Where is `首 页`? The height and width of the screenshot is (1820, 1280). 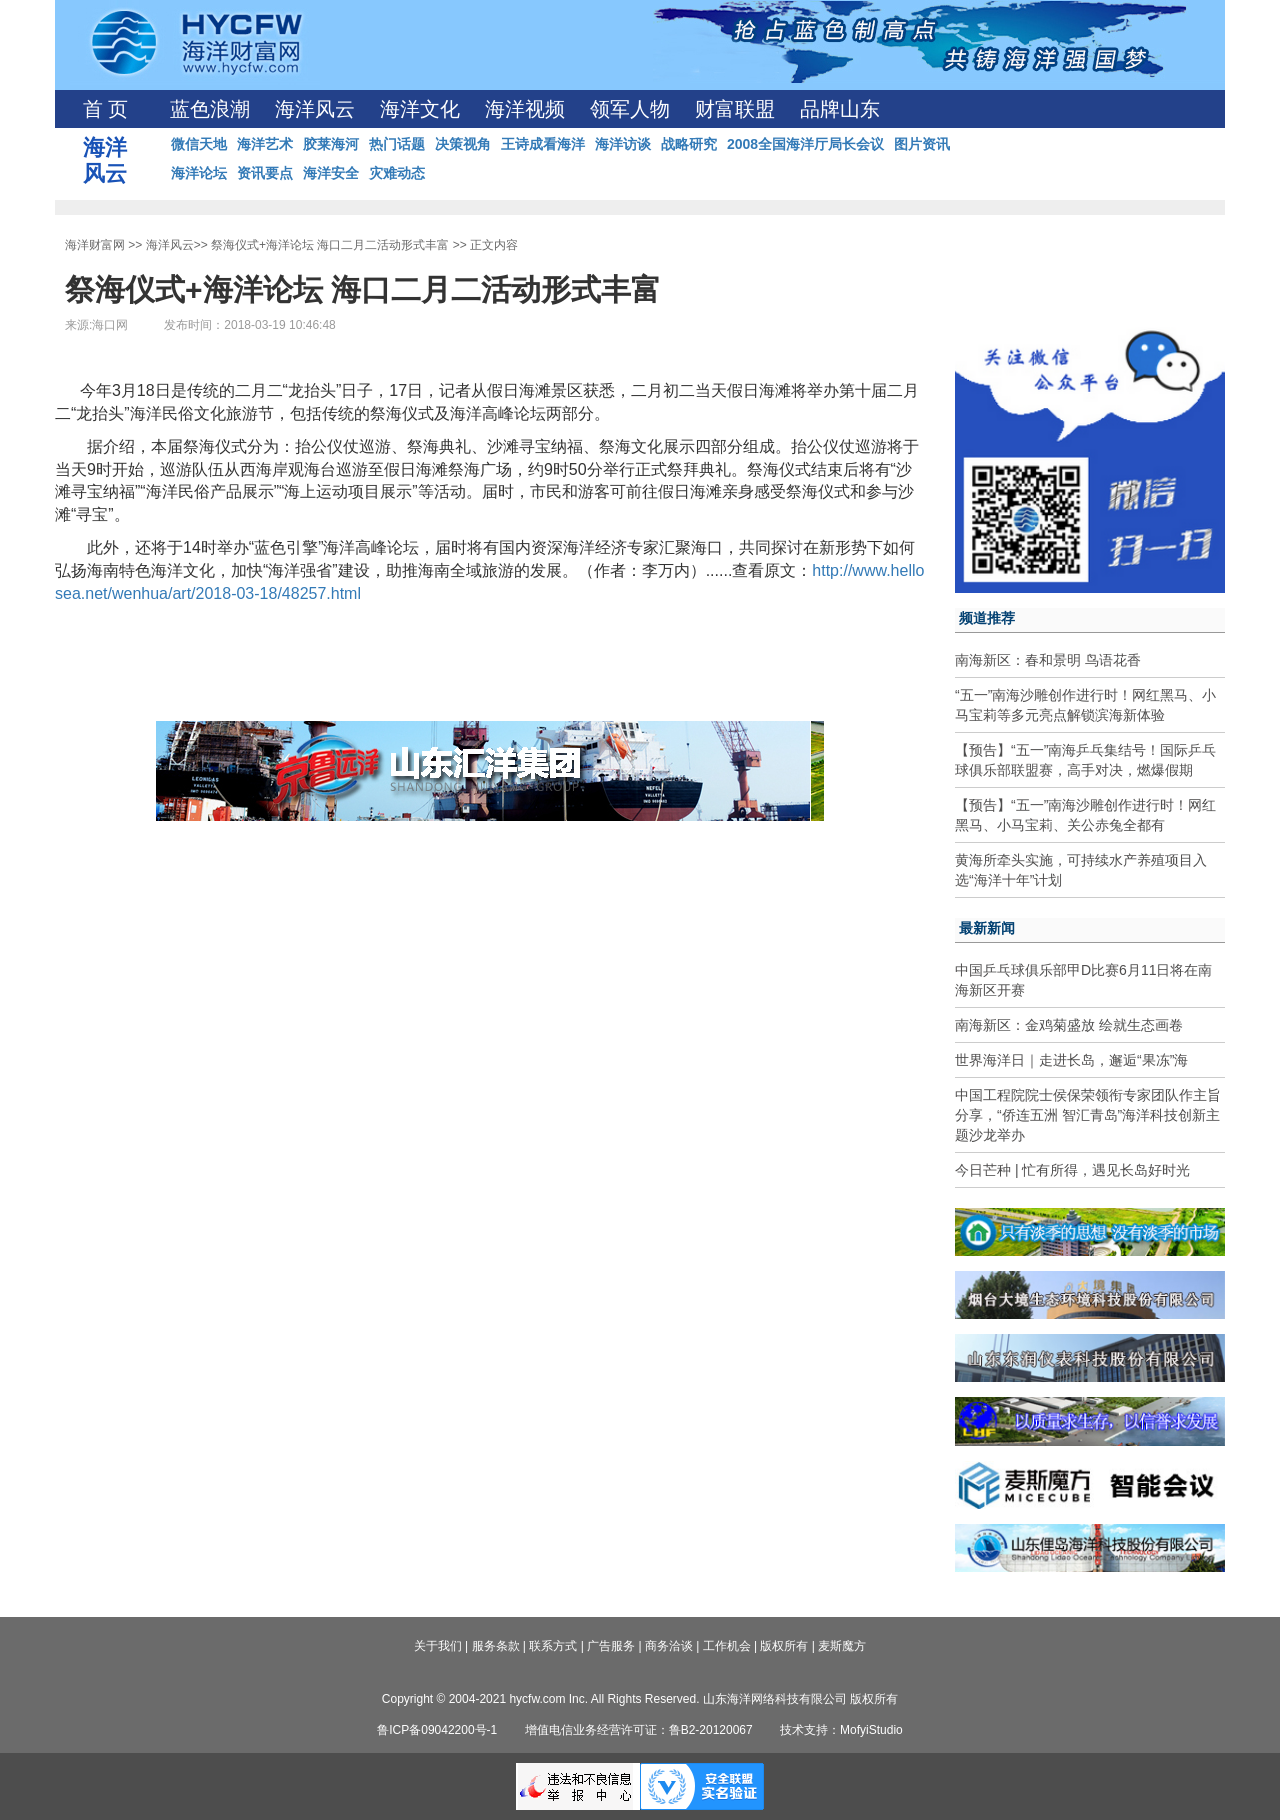 首 页 is located at coordinates (105, 109).